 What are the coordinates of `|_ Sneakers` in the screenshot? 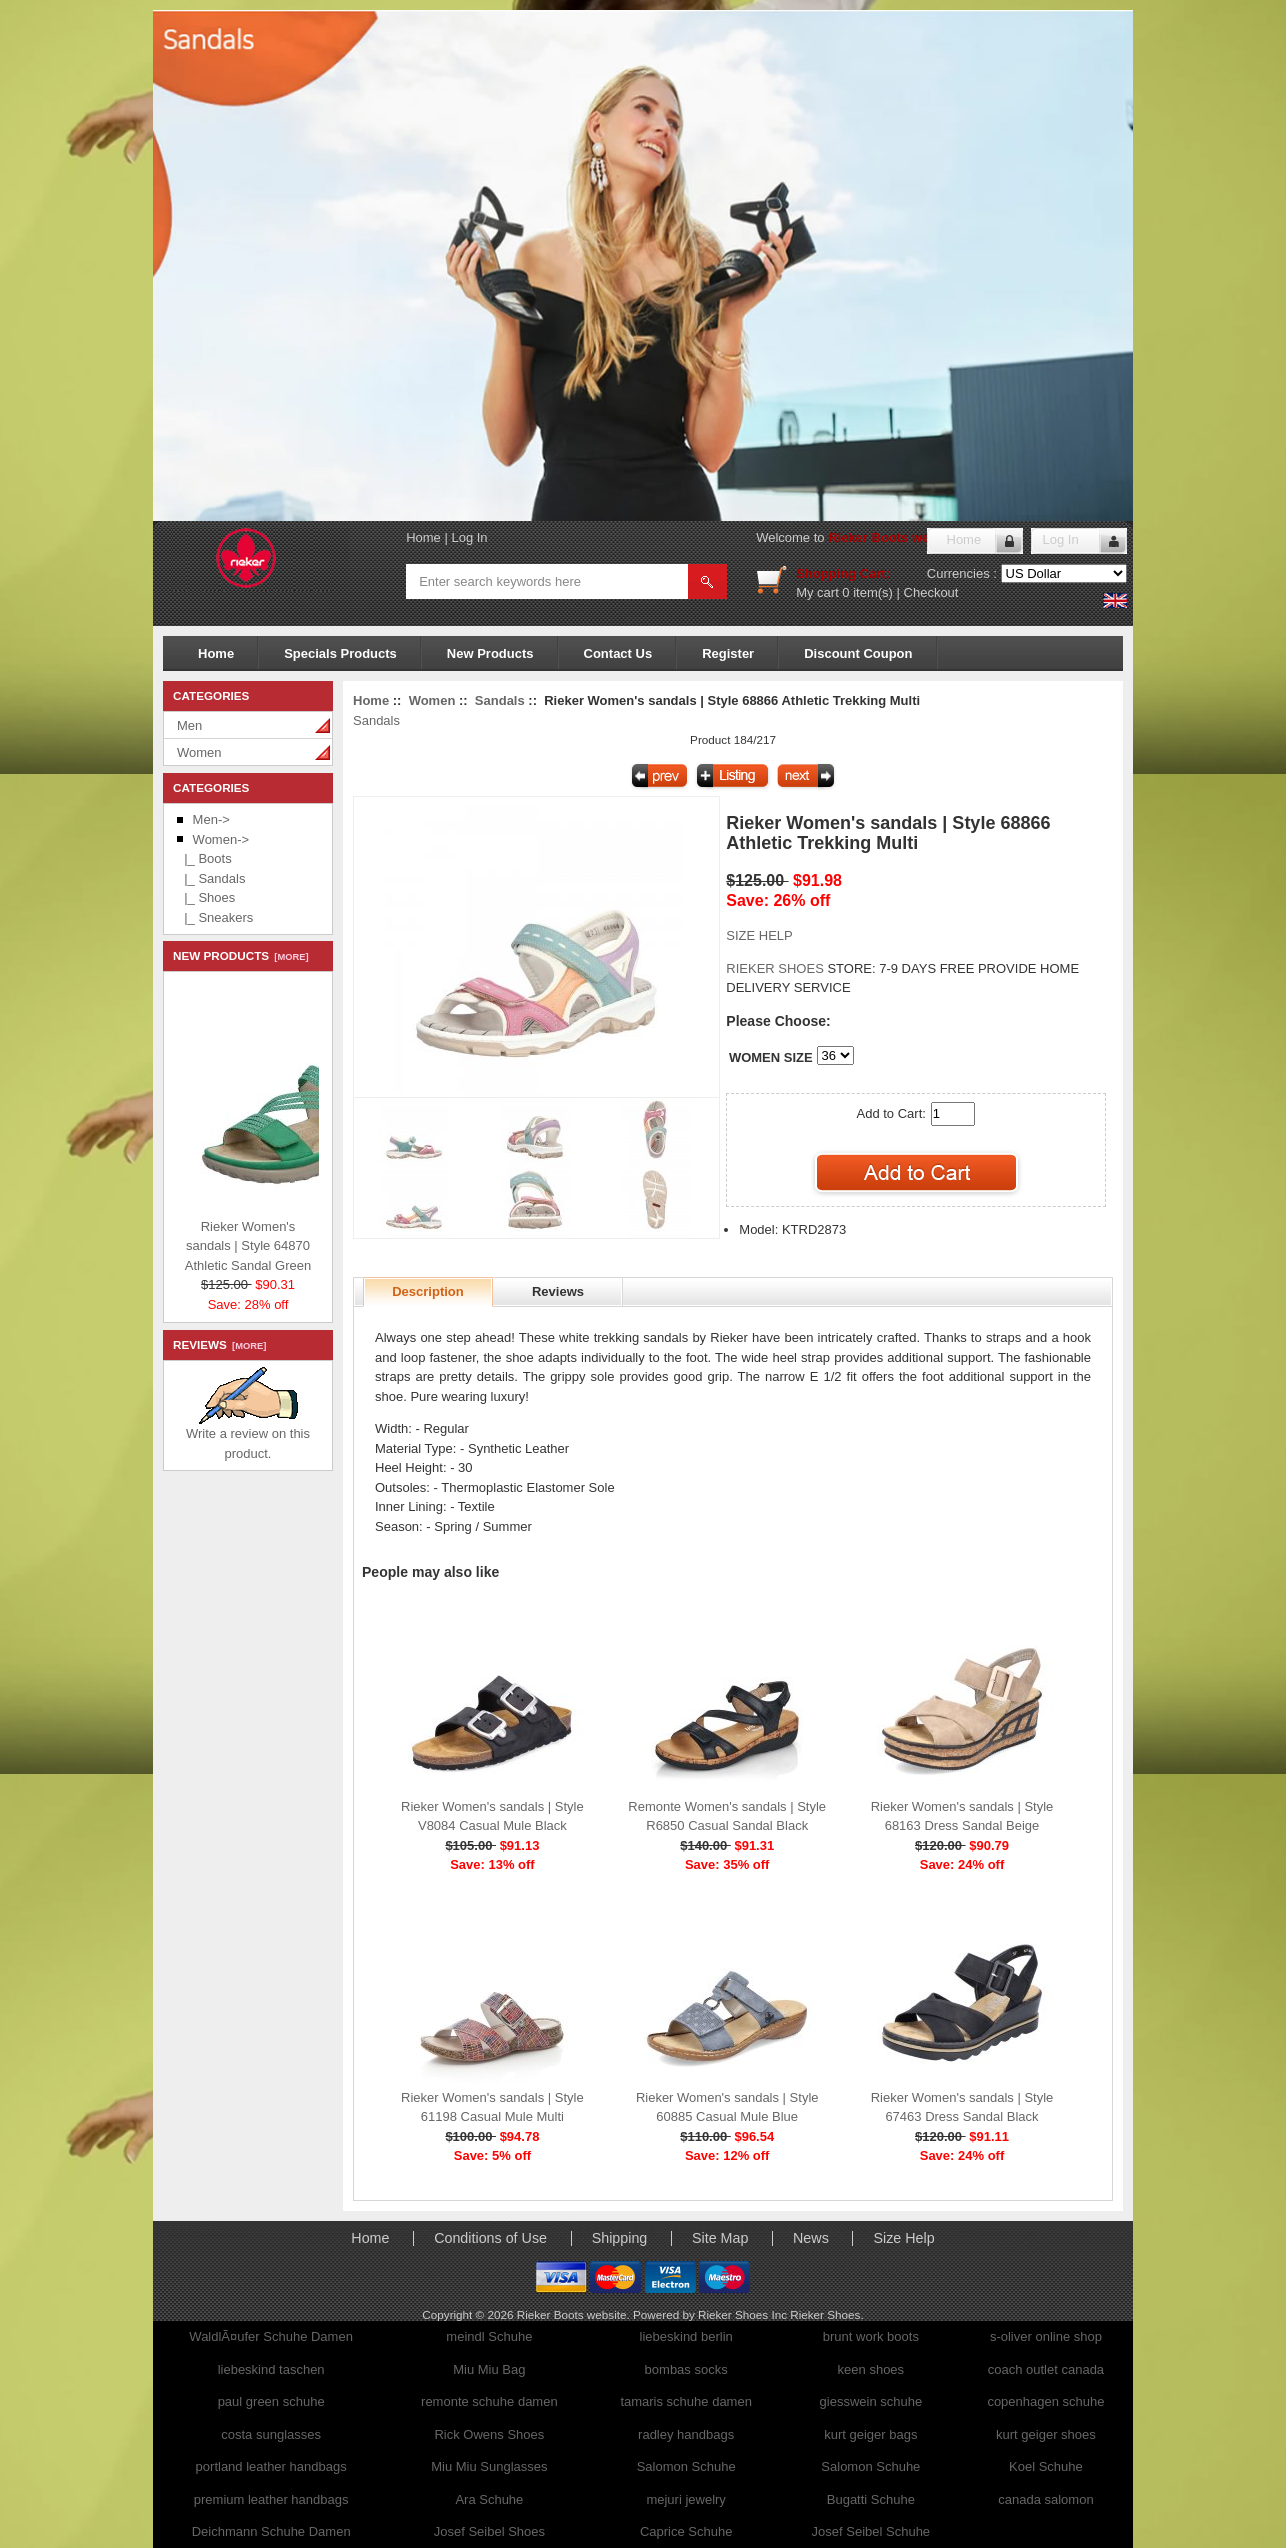 It's located at (215, 917).